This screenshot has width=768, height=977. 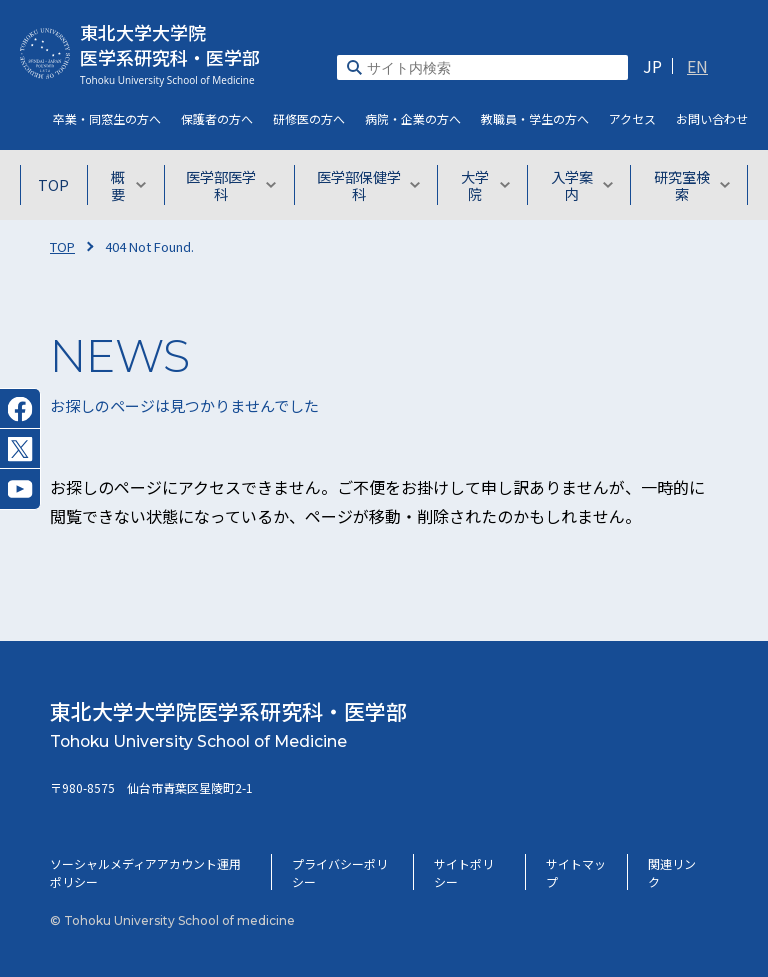 I want to click on 研究室検索, so click(x=692, y=185).